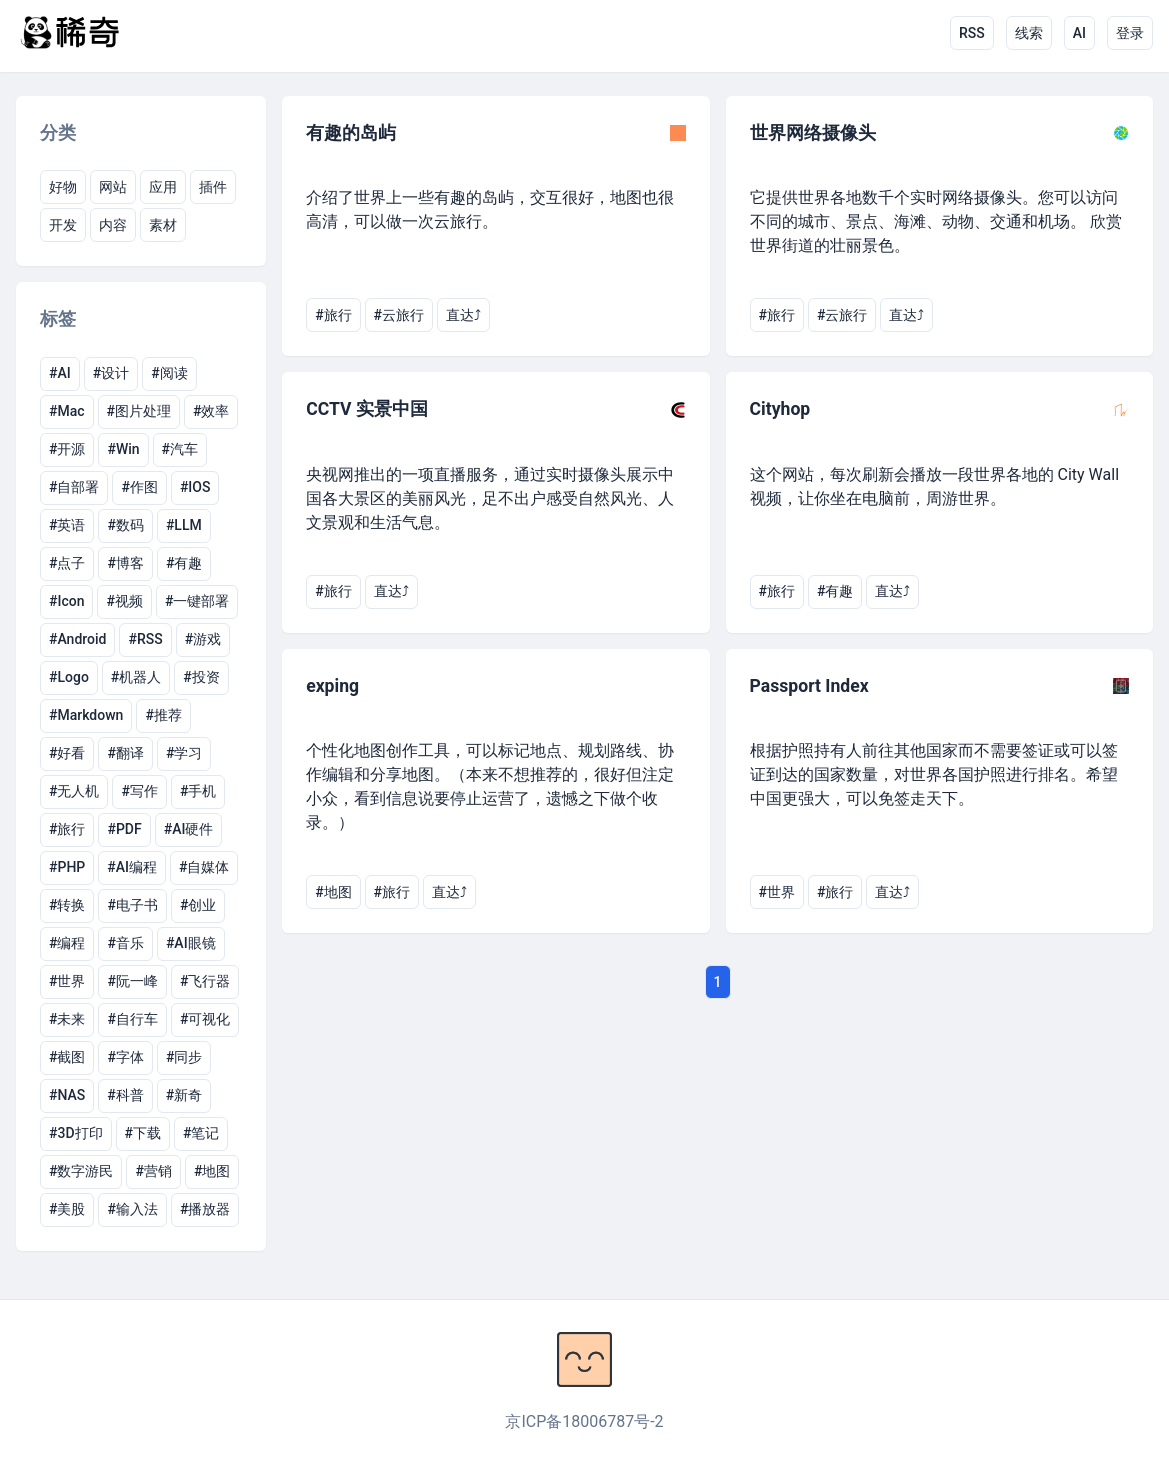  I want to click on #图片处理, so click(139, 411).